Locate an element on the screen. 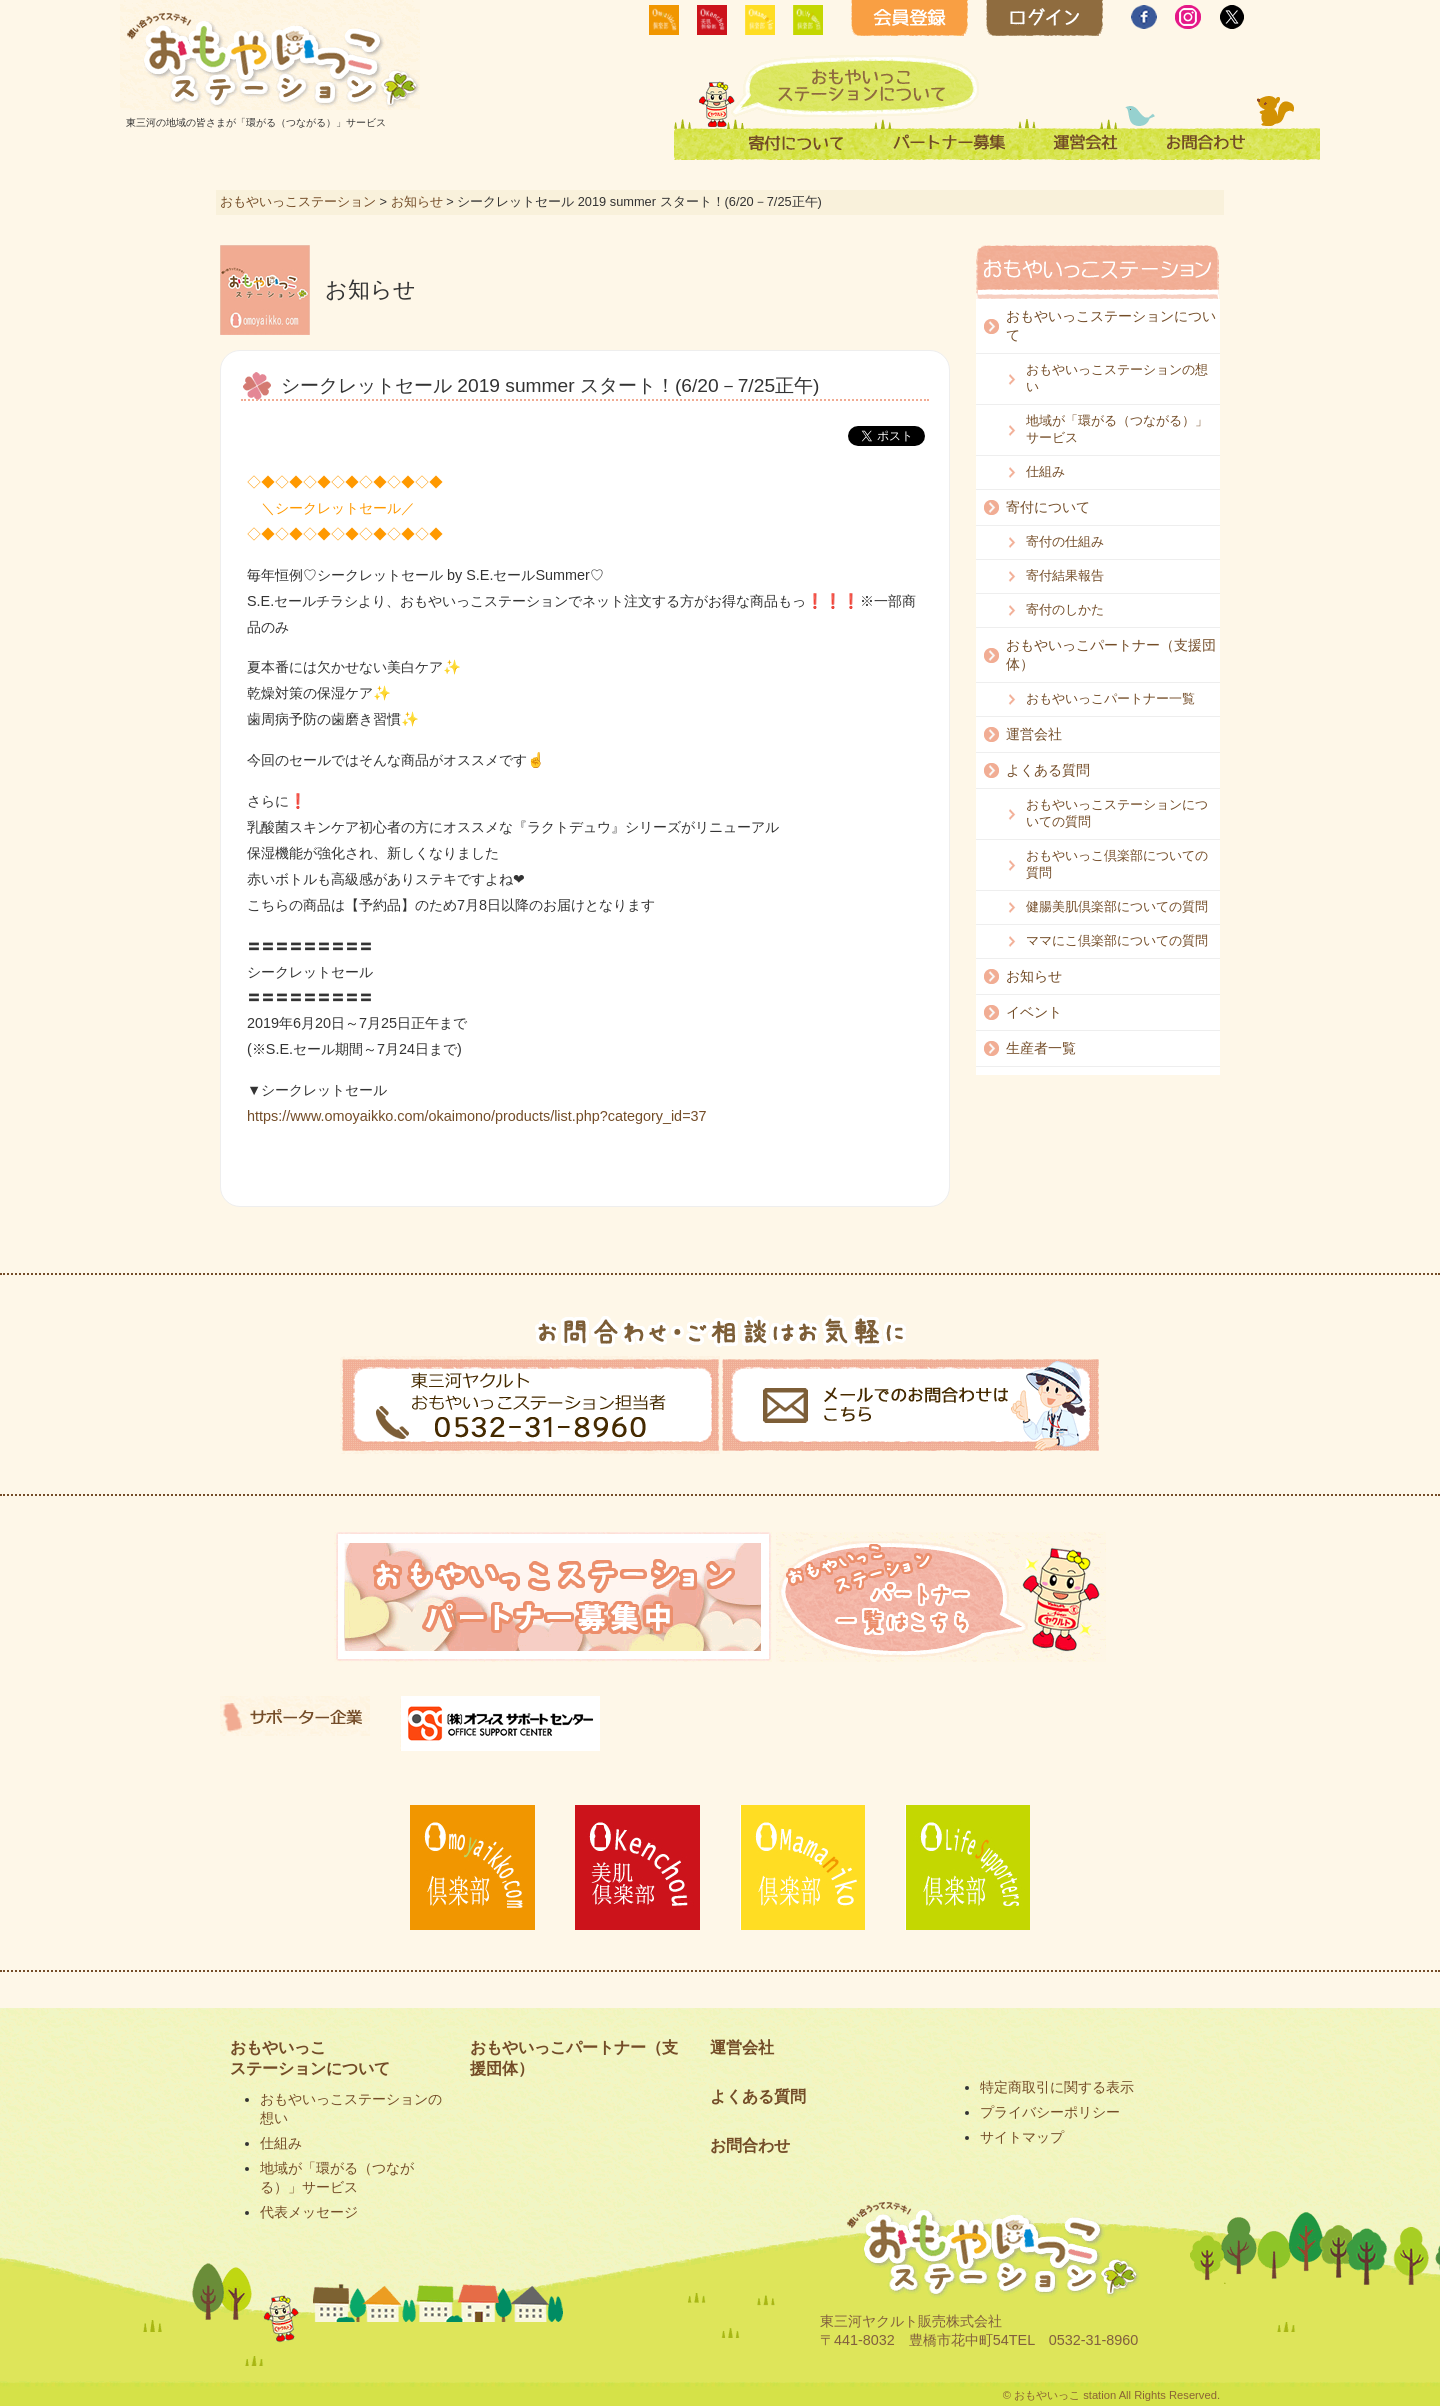 Image resolution: width=1440 pixels, height=2406 pixels. 健腸美肌倶楽部についての質問 is located at coordinates (1117, 906).